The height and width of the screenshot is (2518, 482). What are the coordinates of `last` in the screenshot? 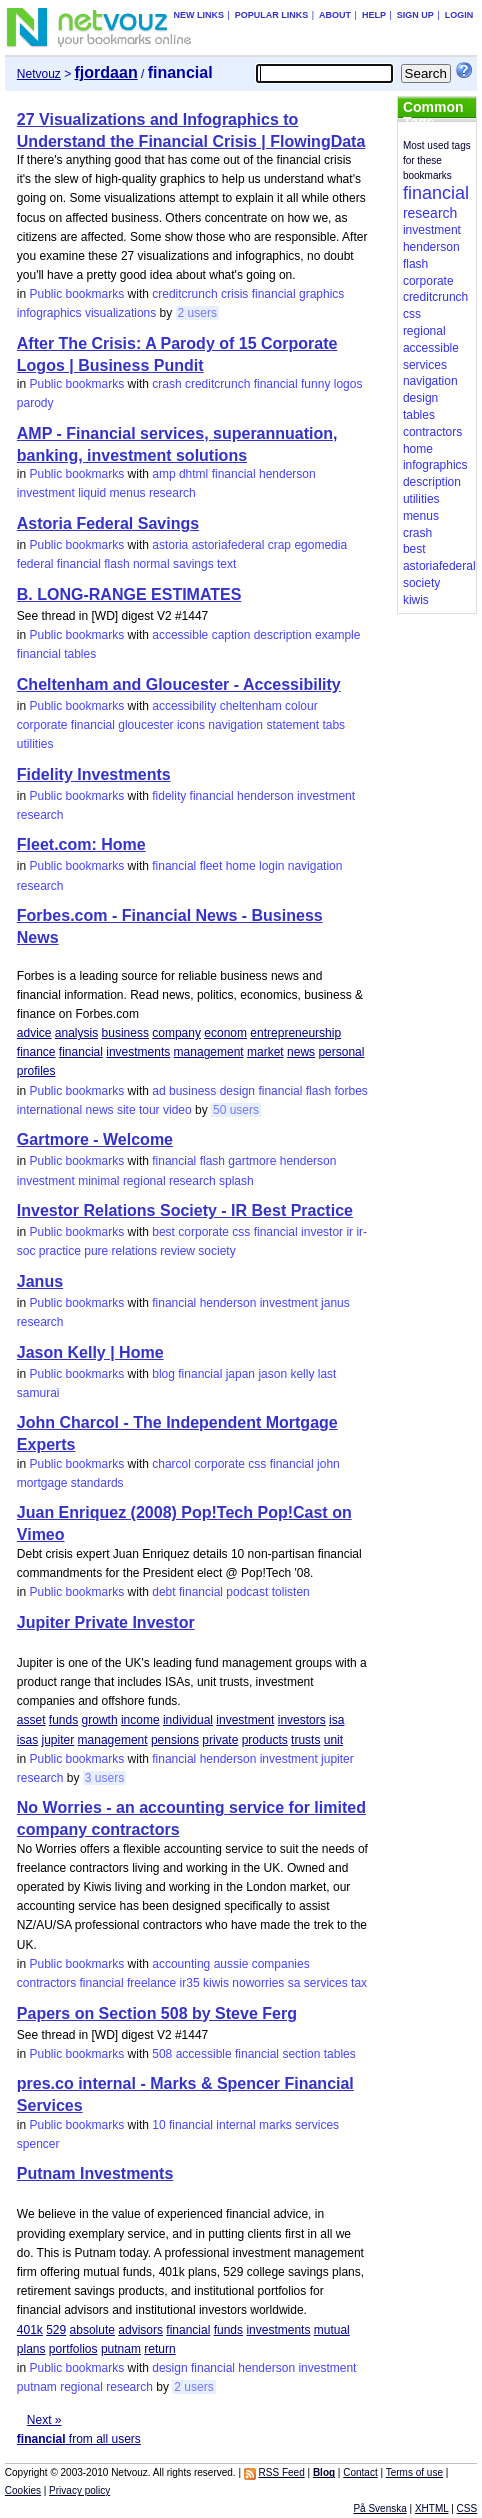 It's located at (327, 1374).